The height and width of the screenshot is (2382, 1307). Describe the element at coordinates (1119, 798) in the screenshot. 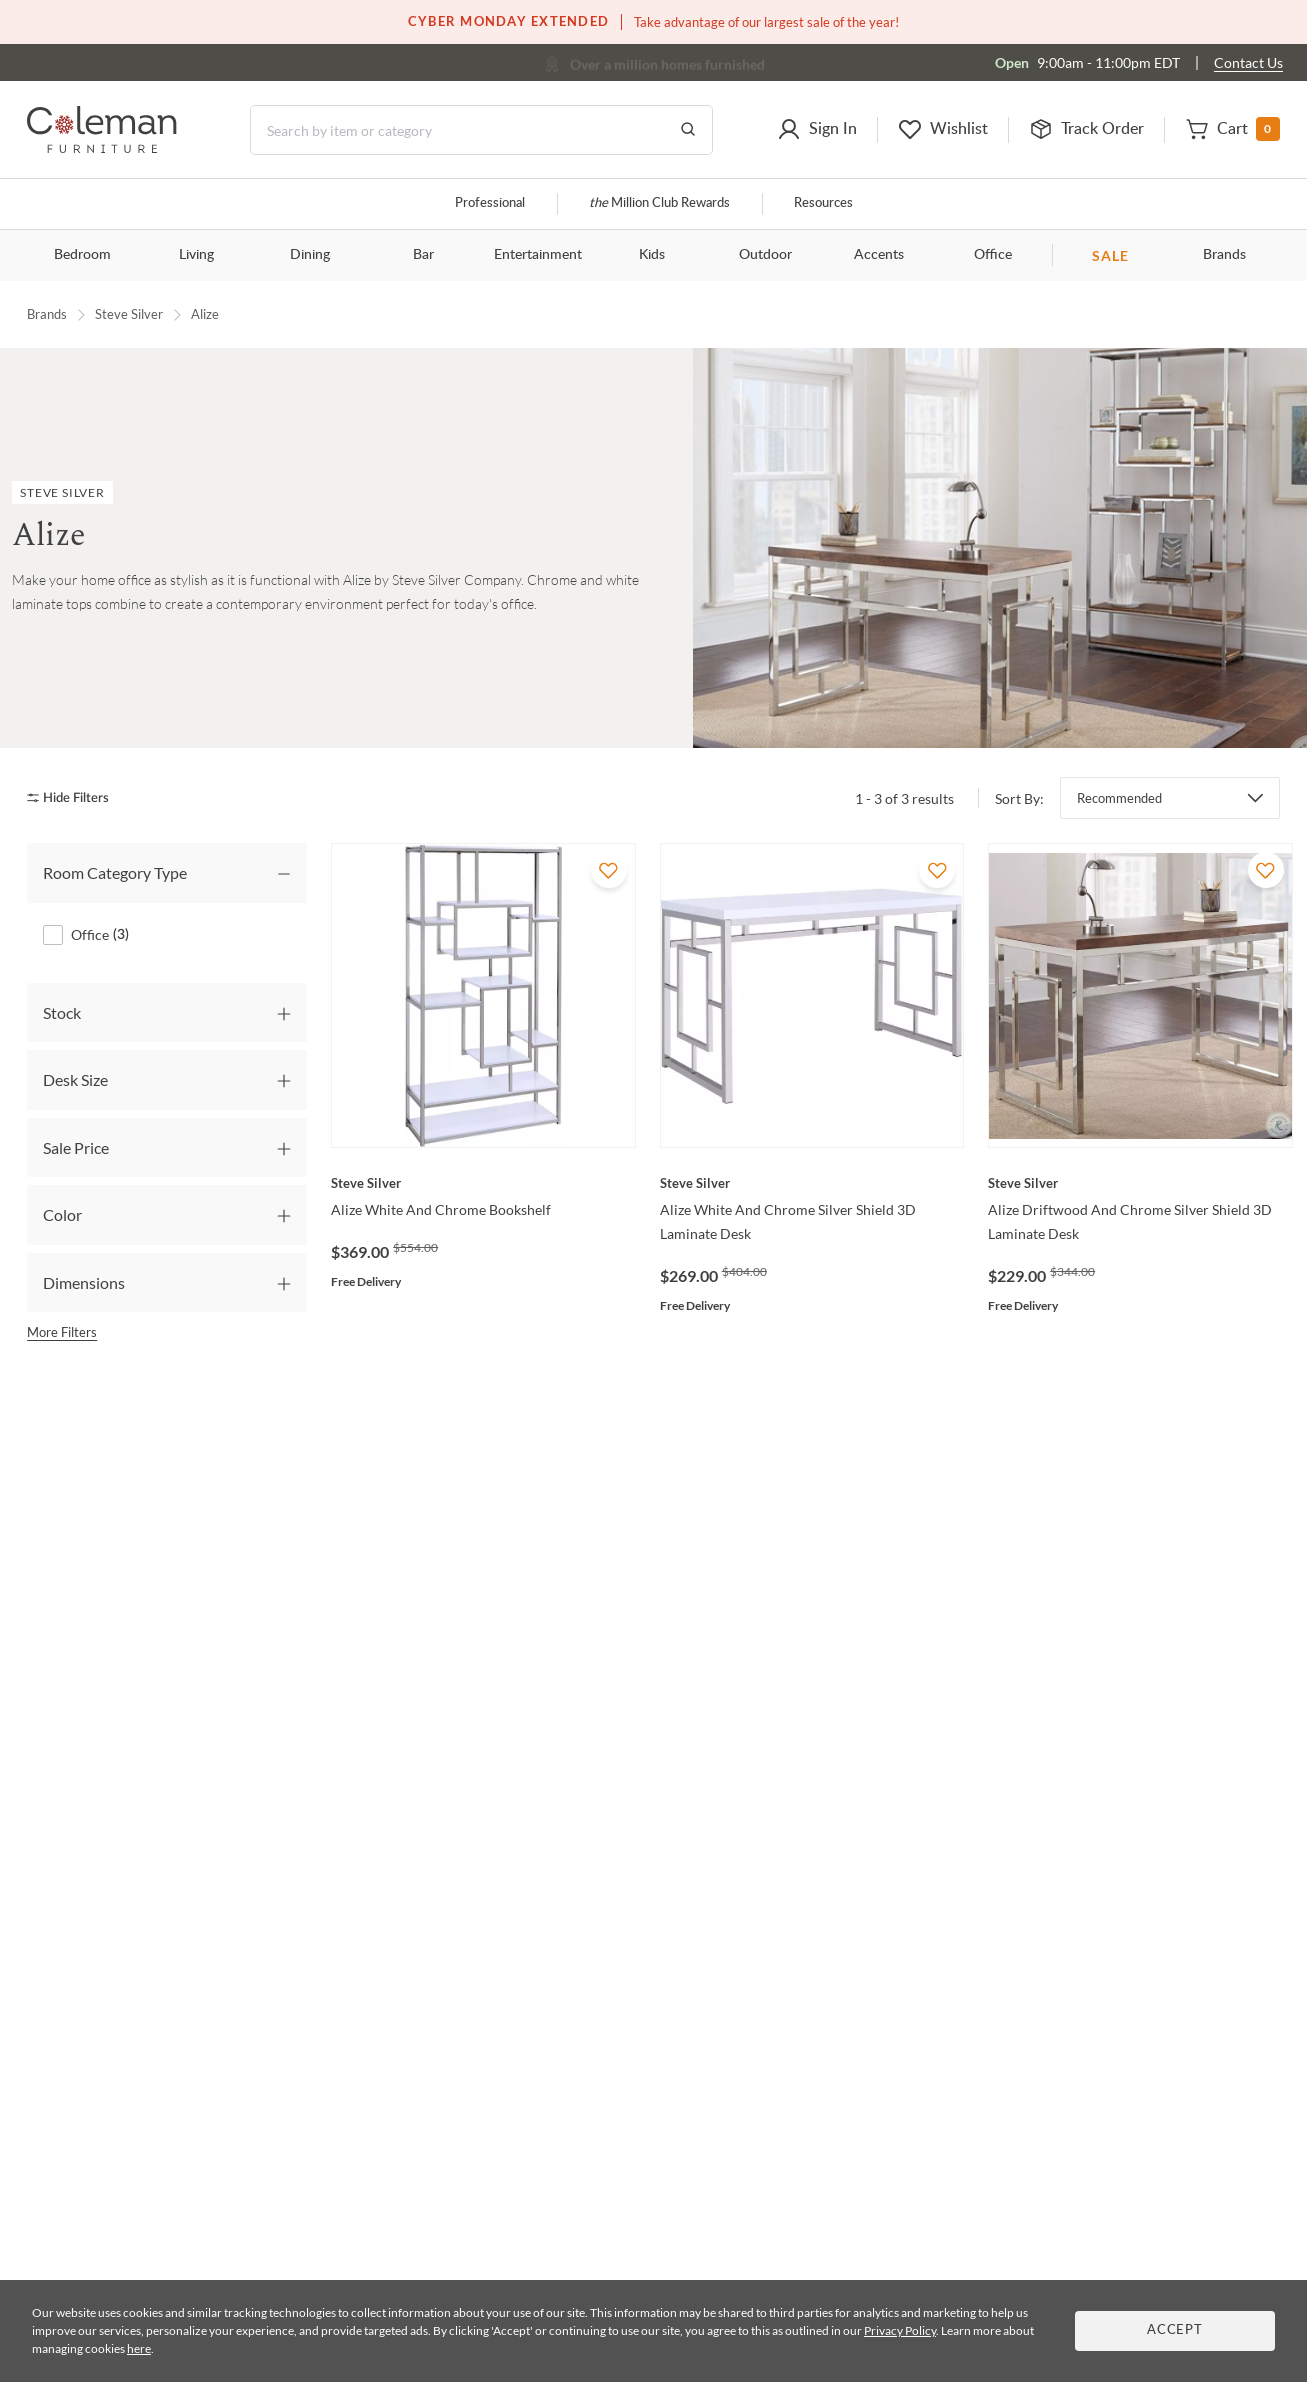

I see `Recommended [button]` at that location.